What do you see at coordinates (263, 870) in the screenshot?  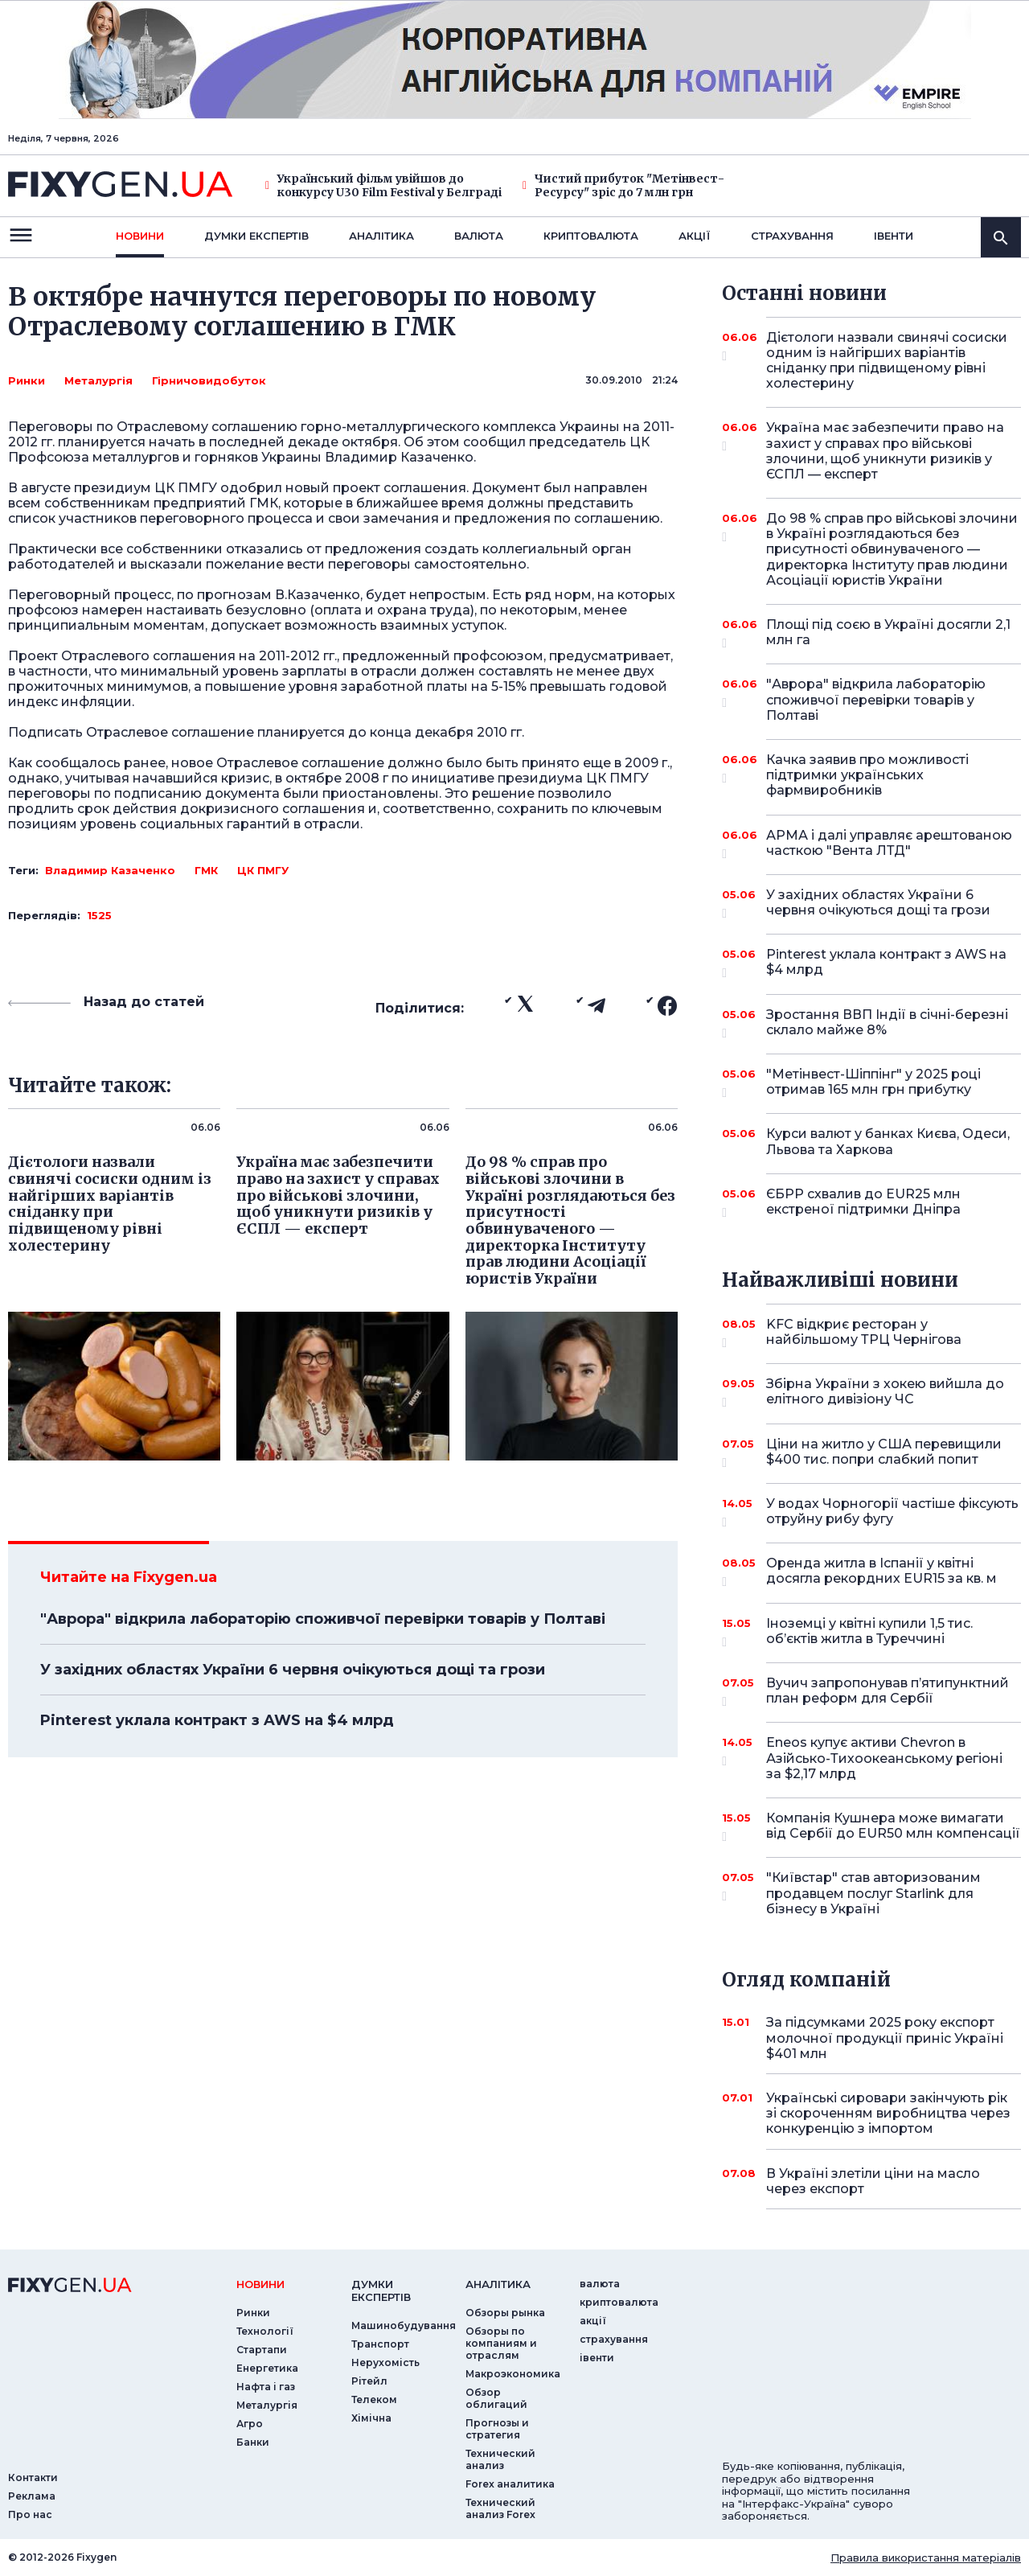 I see `ЦК ПМГУ` at bounding box center [263, 870].